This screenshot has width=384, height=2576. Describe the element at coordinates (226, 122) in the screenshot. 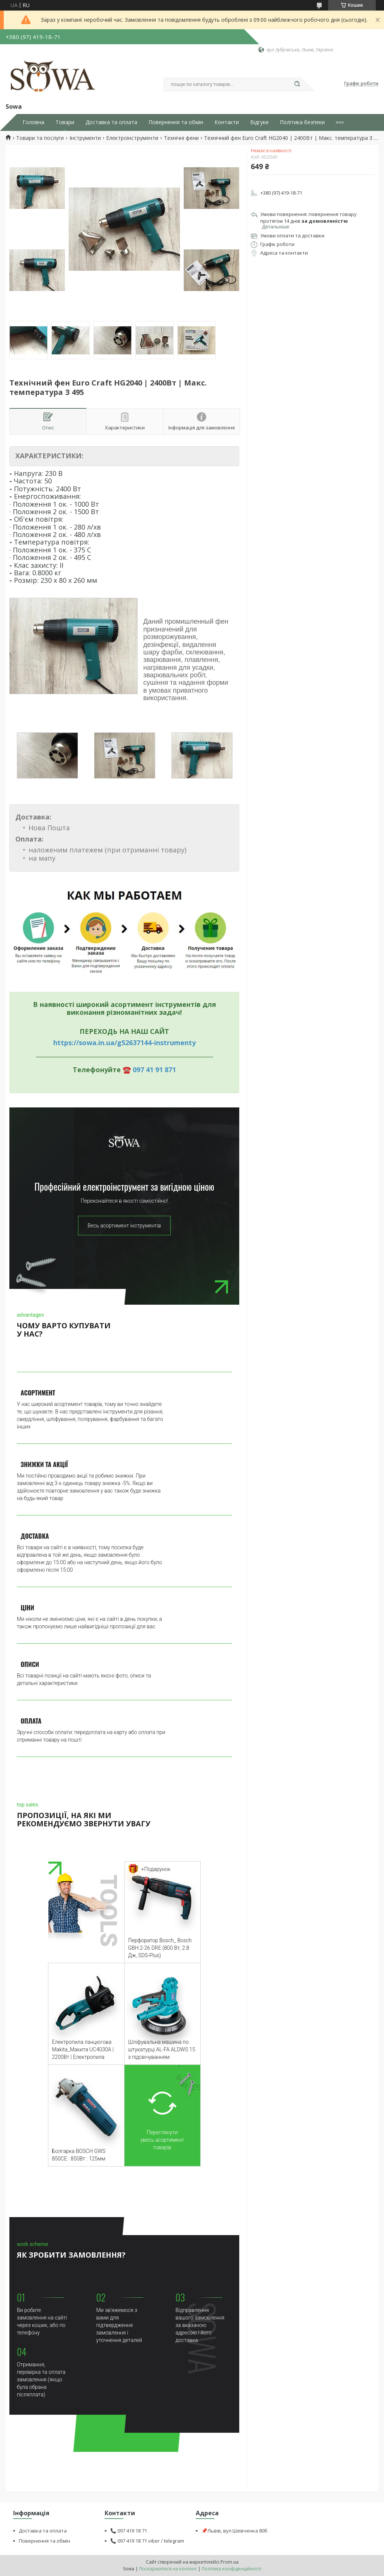

I see `Контакти` at that location.